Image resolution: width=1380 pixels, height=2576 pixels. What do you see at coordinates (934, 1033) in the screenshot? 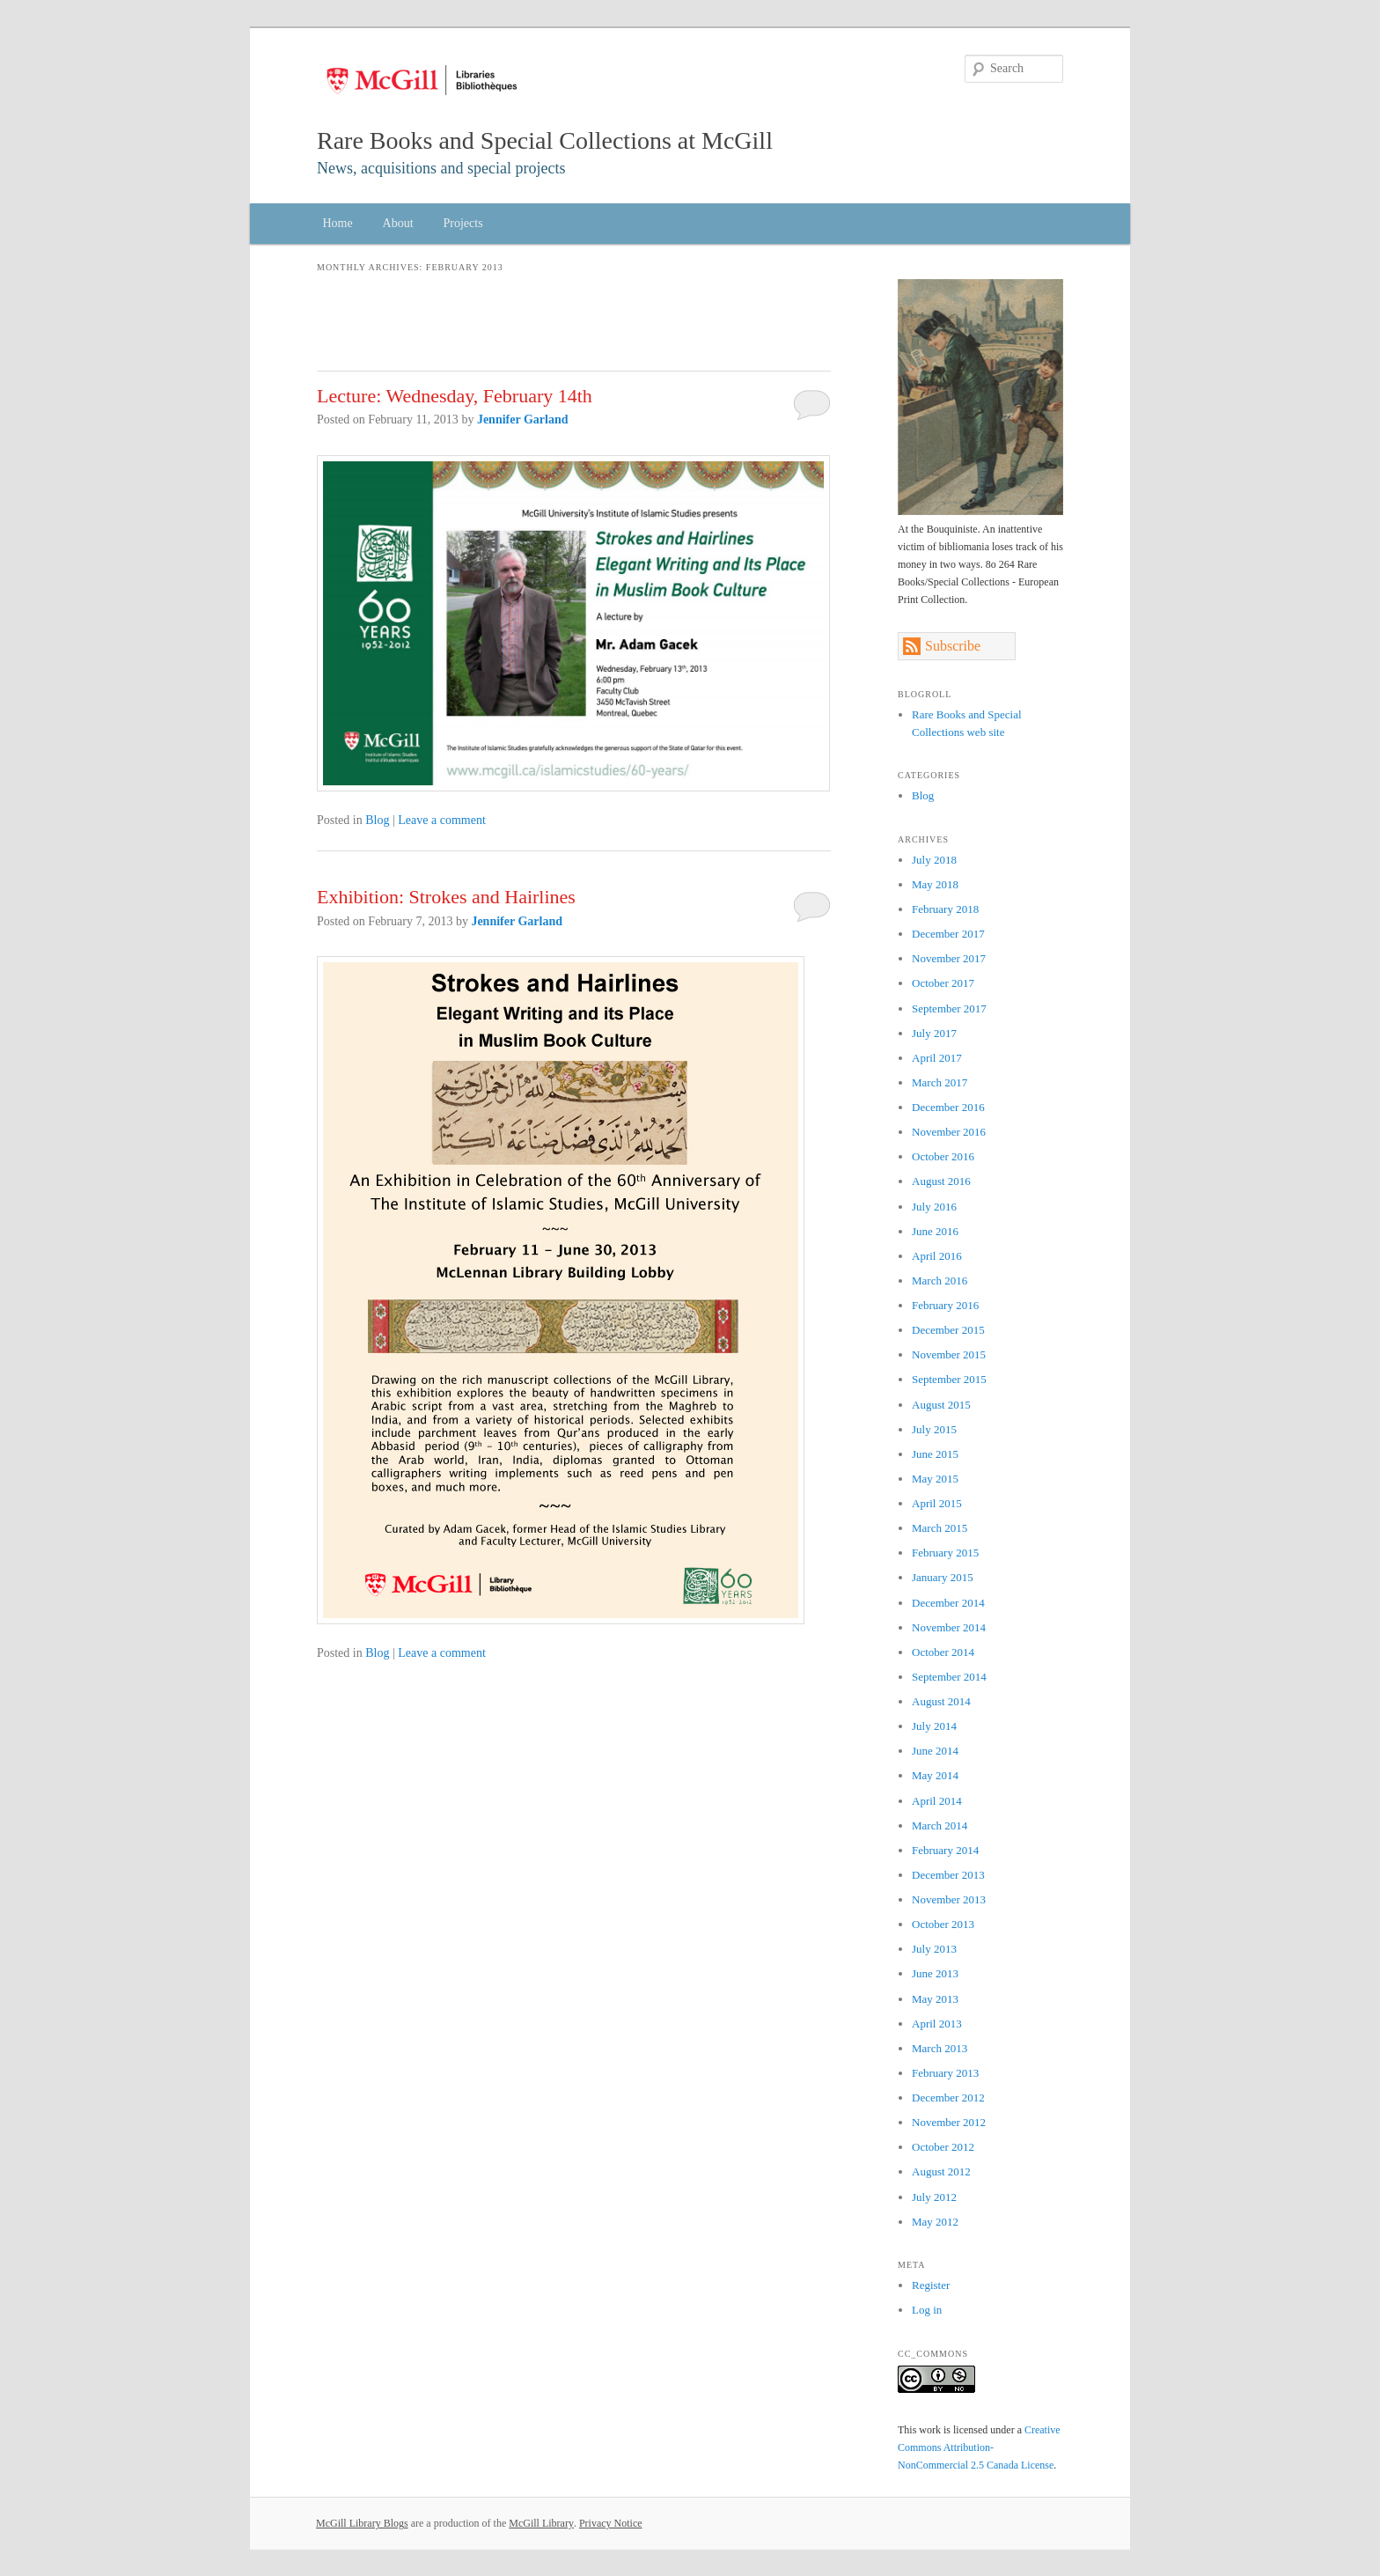
I see `July 2017` at bounding box center [934, 1033].